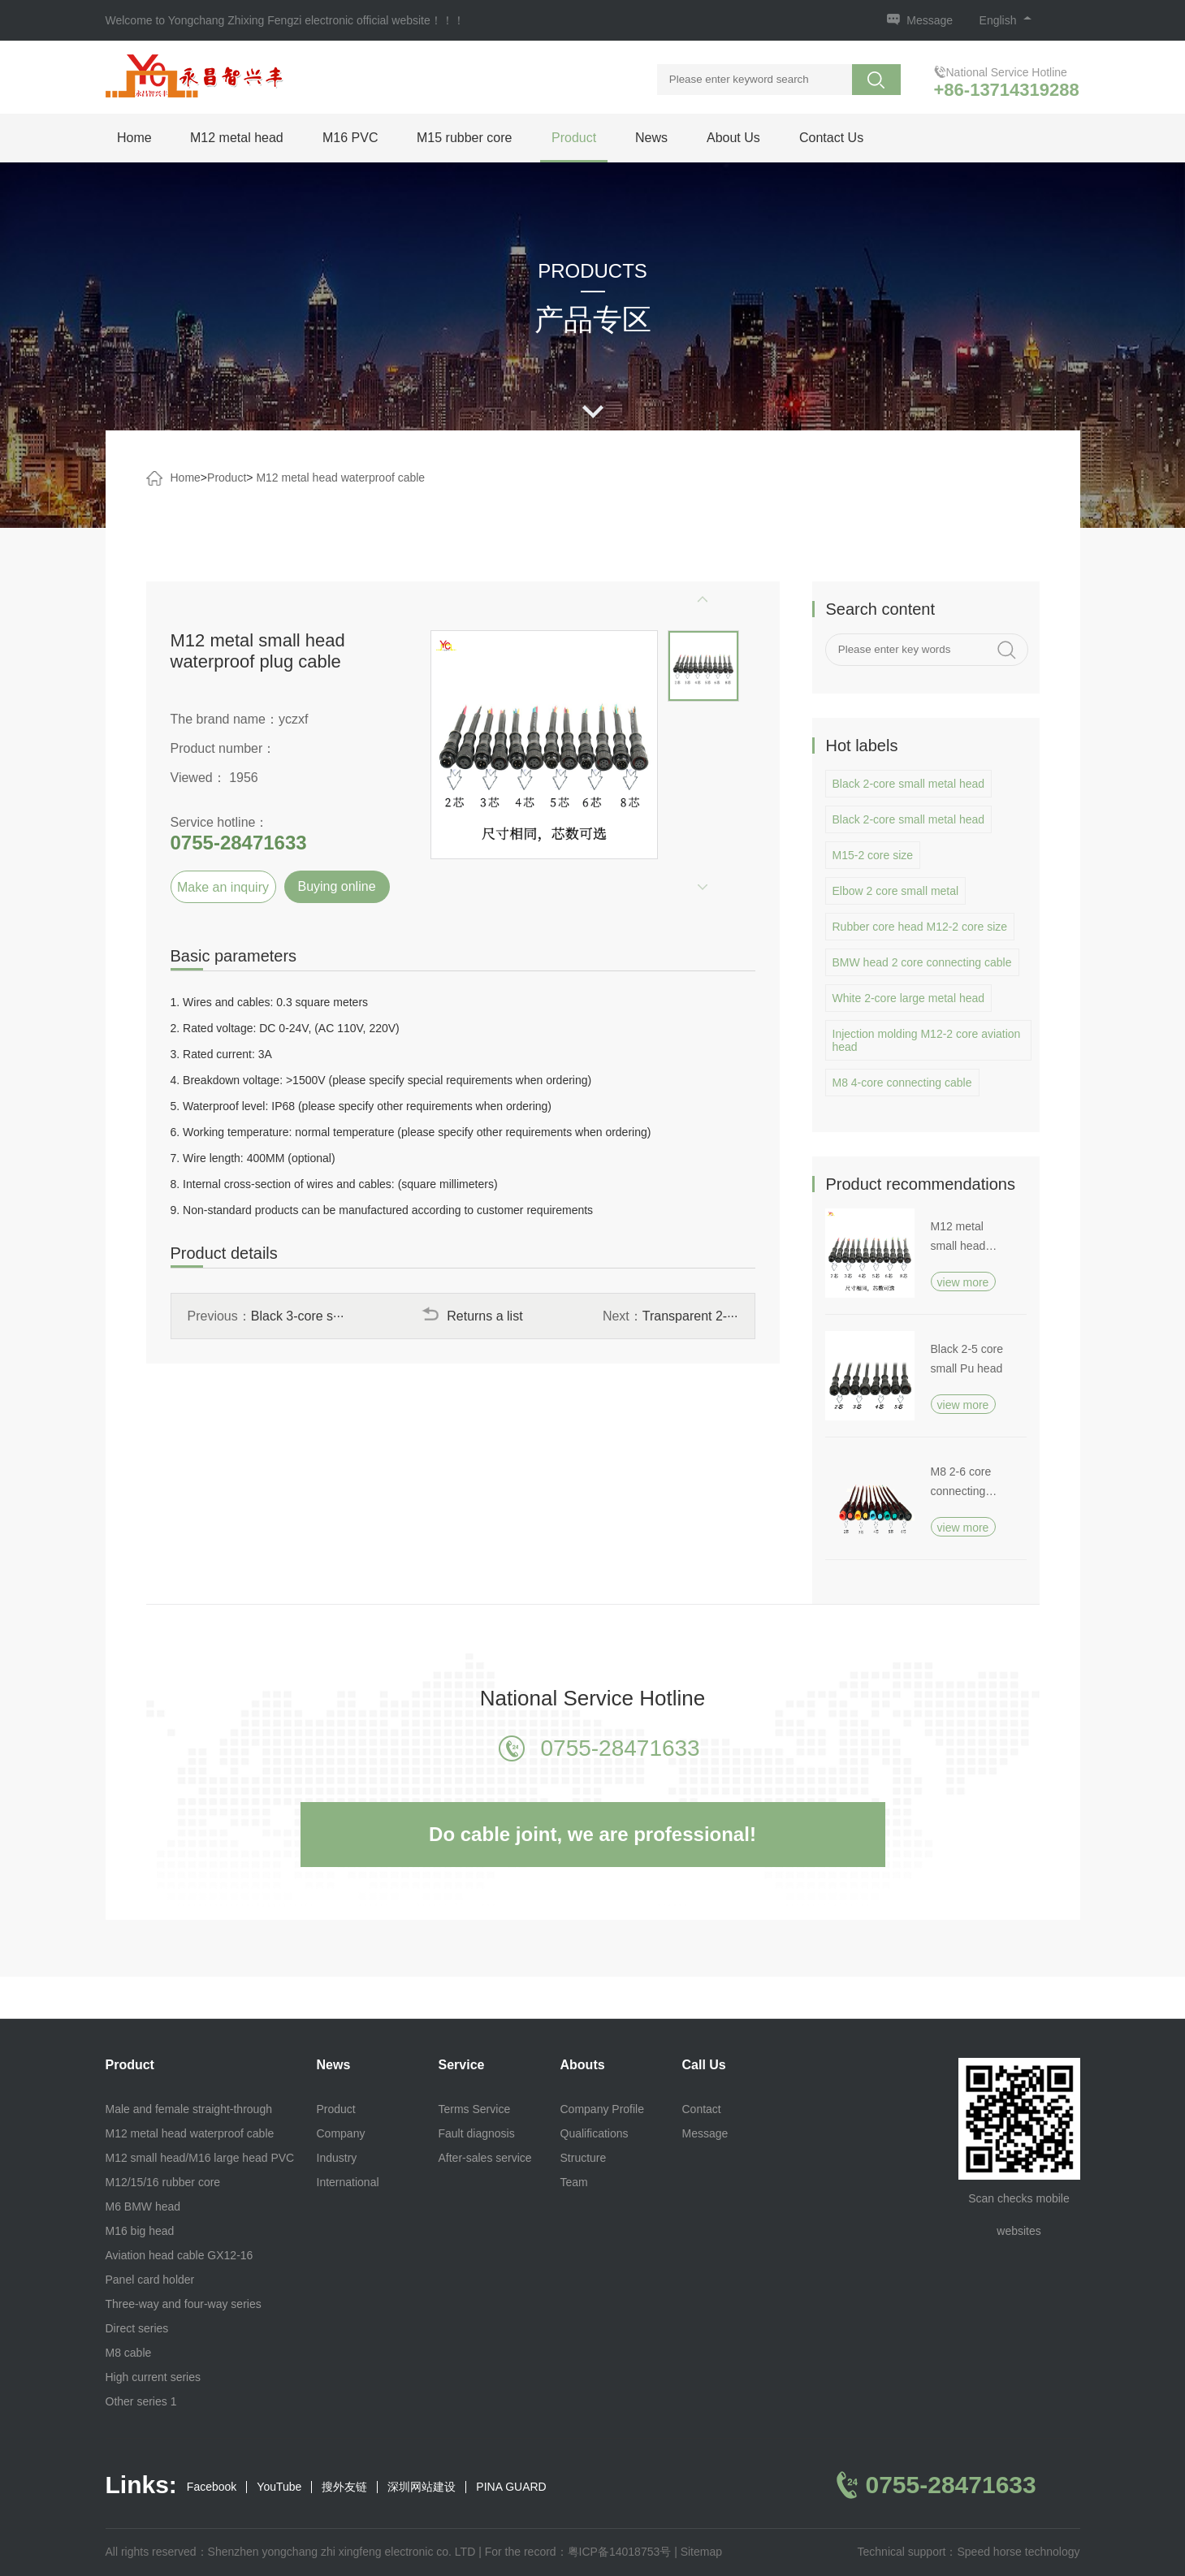 The image size is (1185, 2576). I want to click on Fault diagnosis, so click(477, 2133).